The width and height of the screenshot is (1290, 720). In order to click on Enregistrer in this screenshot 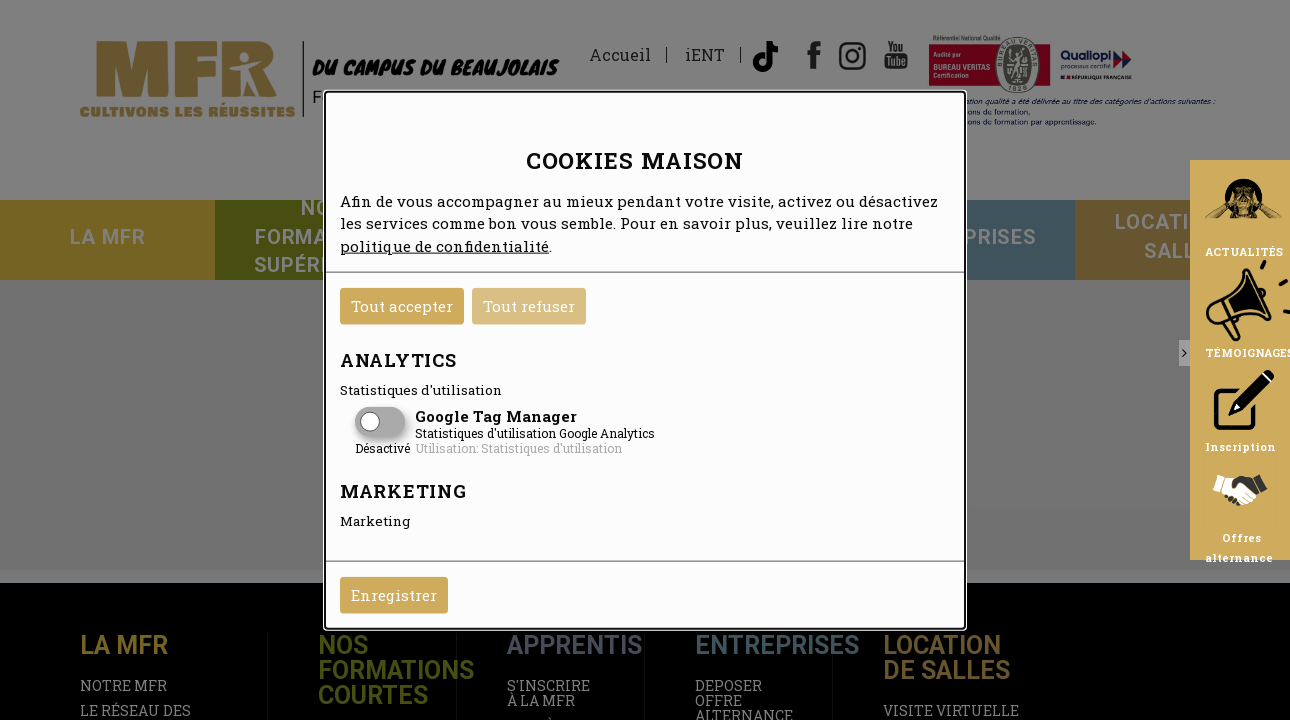, I will do `click(394, 595)`.